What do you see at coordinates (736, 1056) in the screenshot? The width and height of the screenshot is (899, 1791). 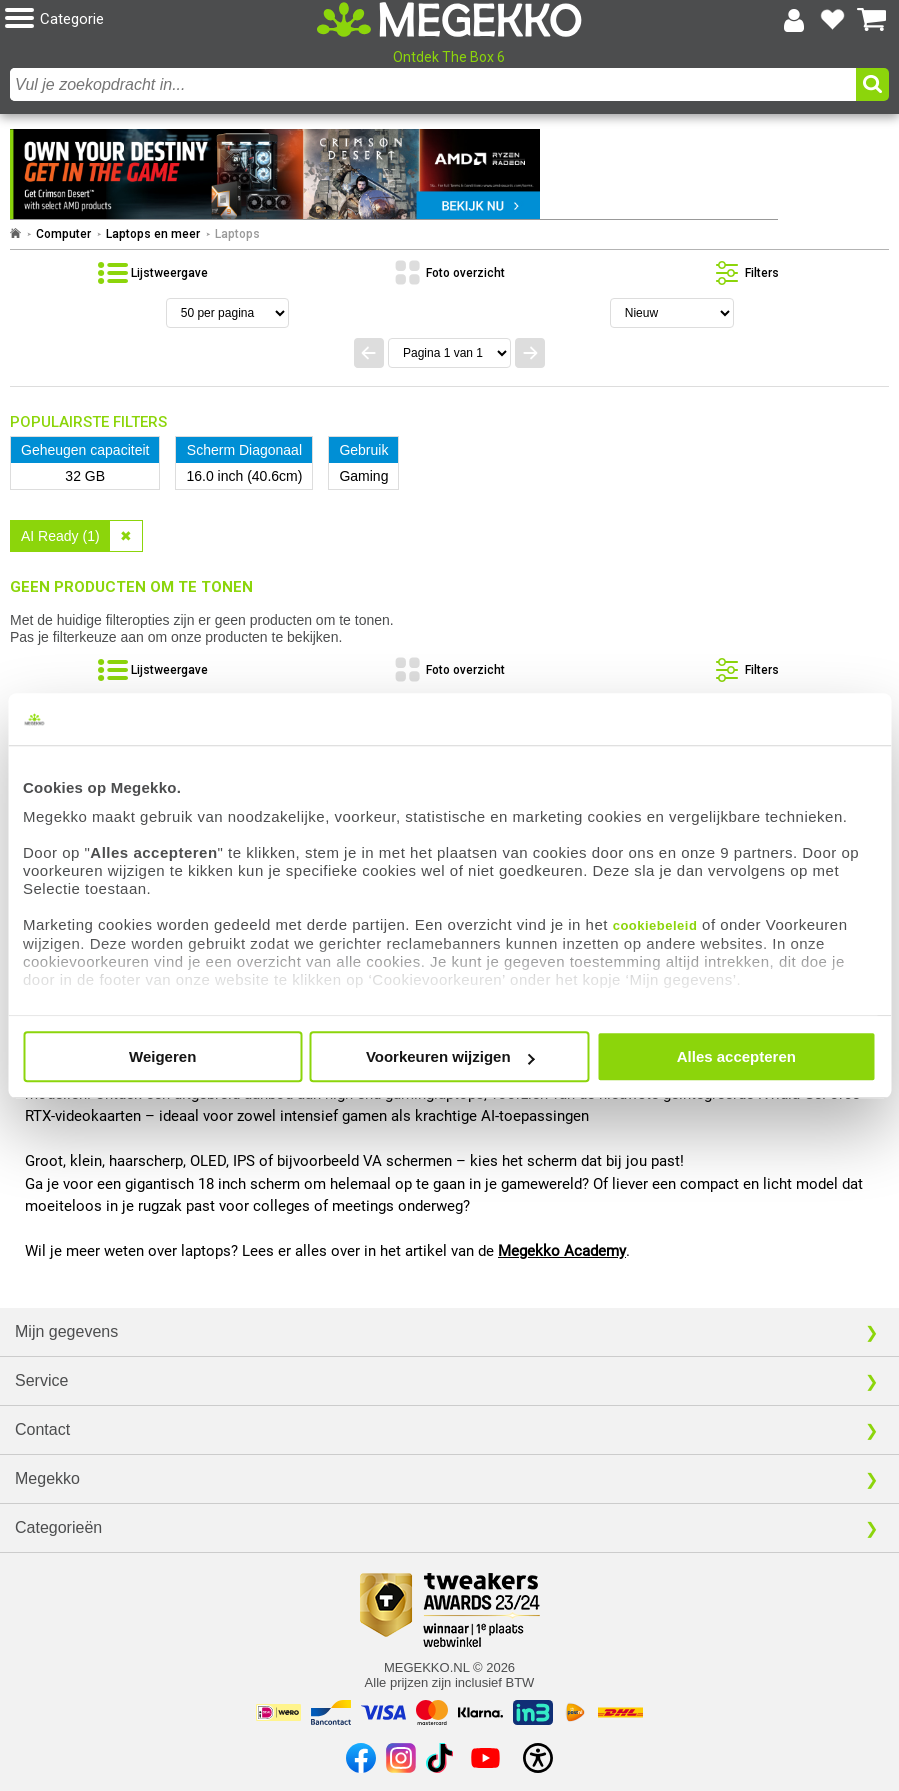 I see `Alles accepteren` at bounding box center [736, 1056].